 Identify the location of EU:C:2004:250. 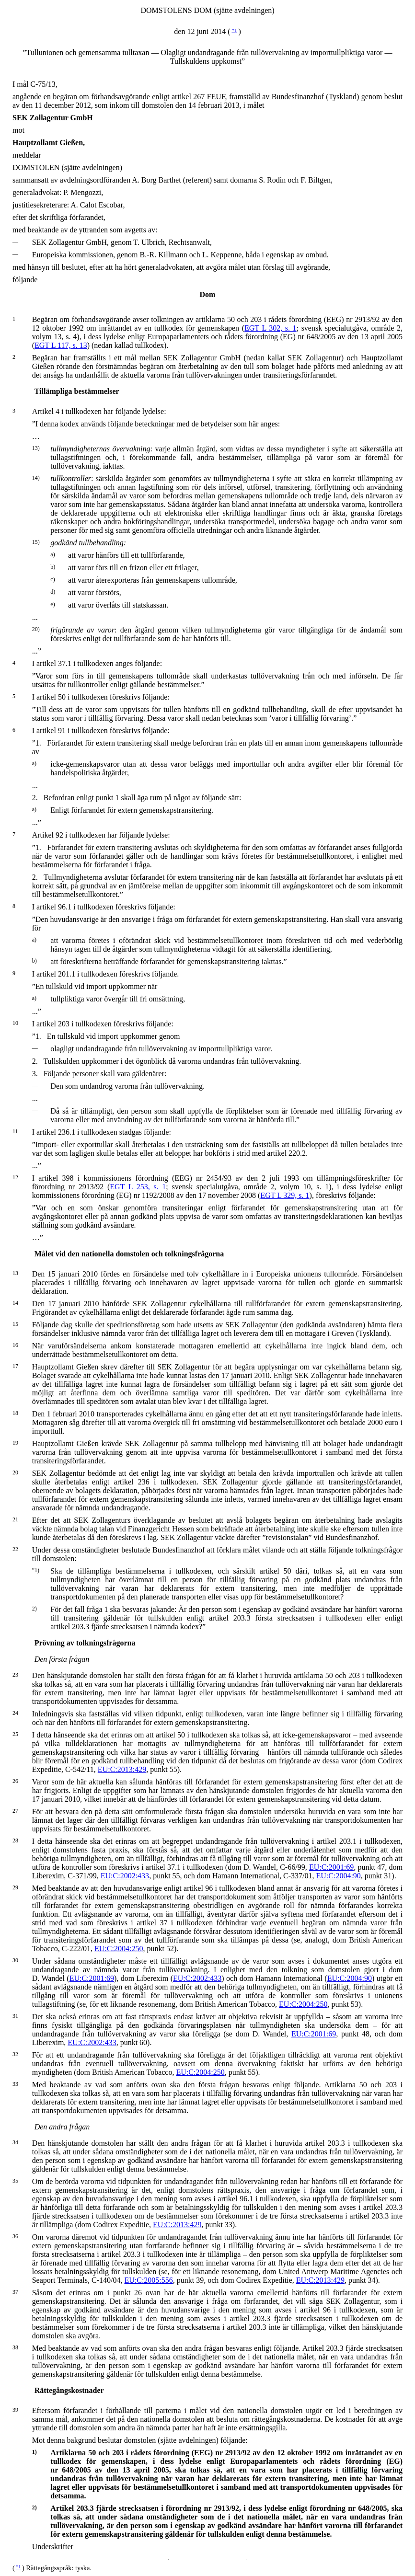
(118, 1948).